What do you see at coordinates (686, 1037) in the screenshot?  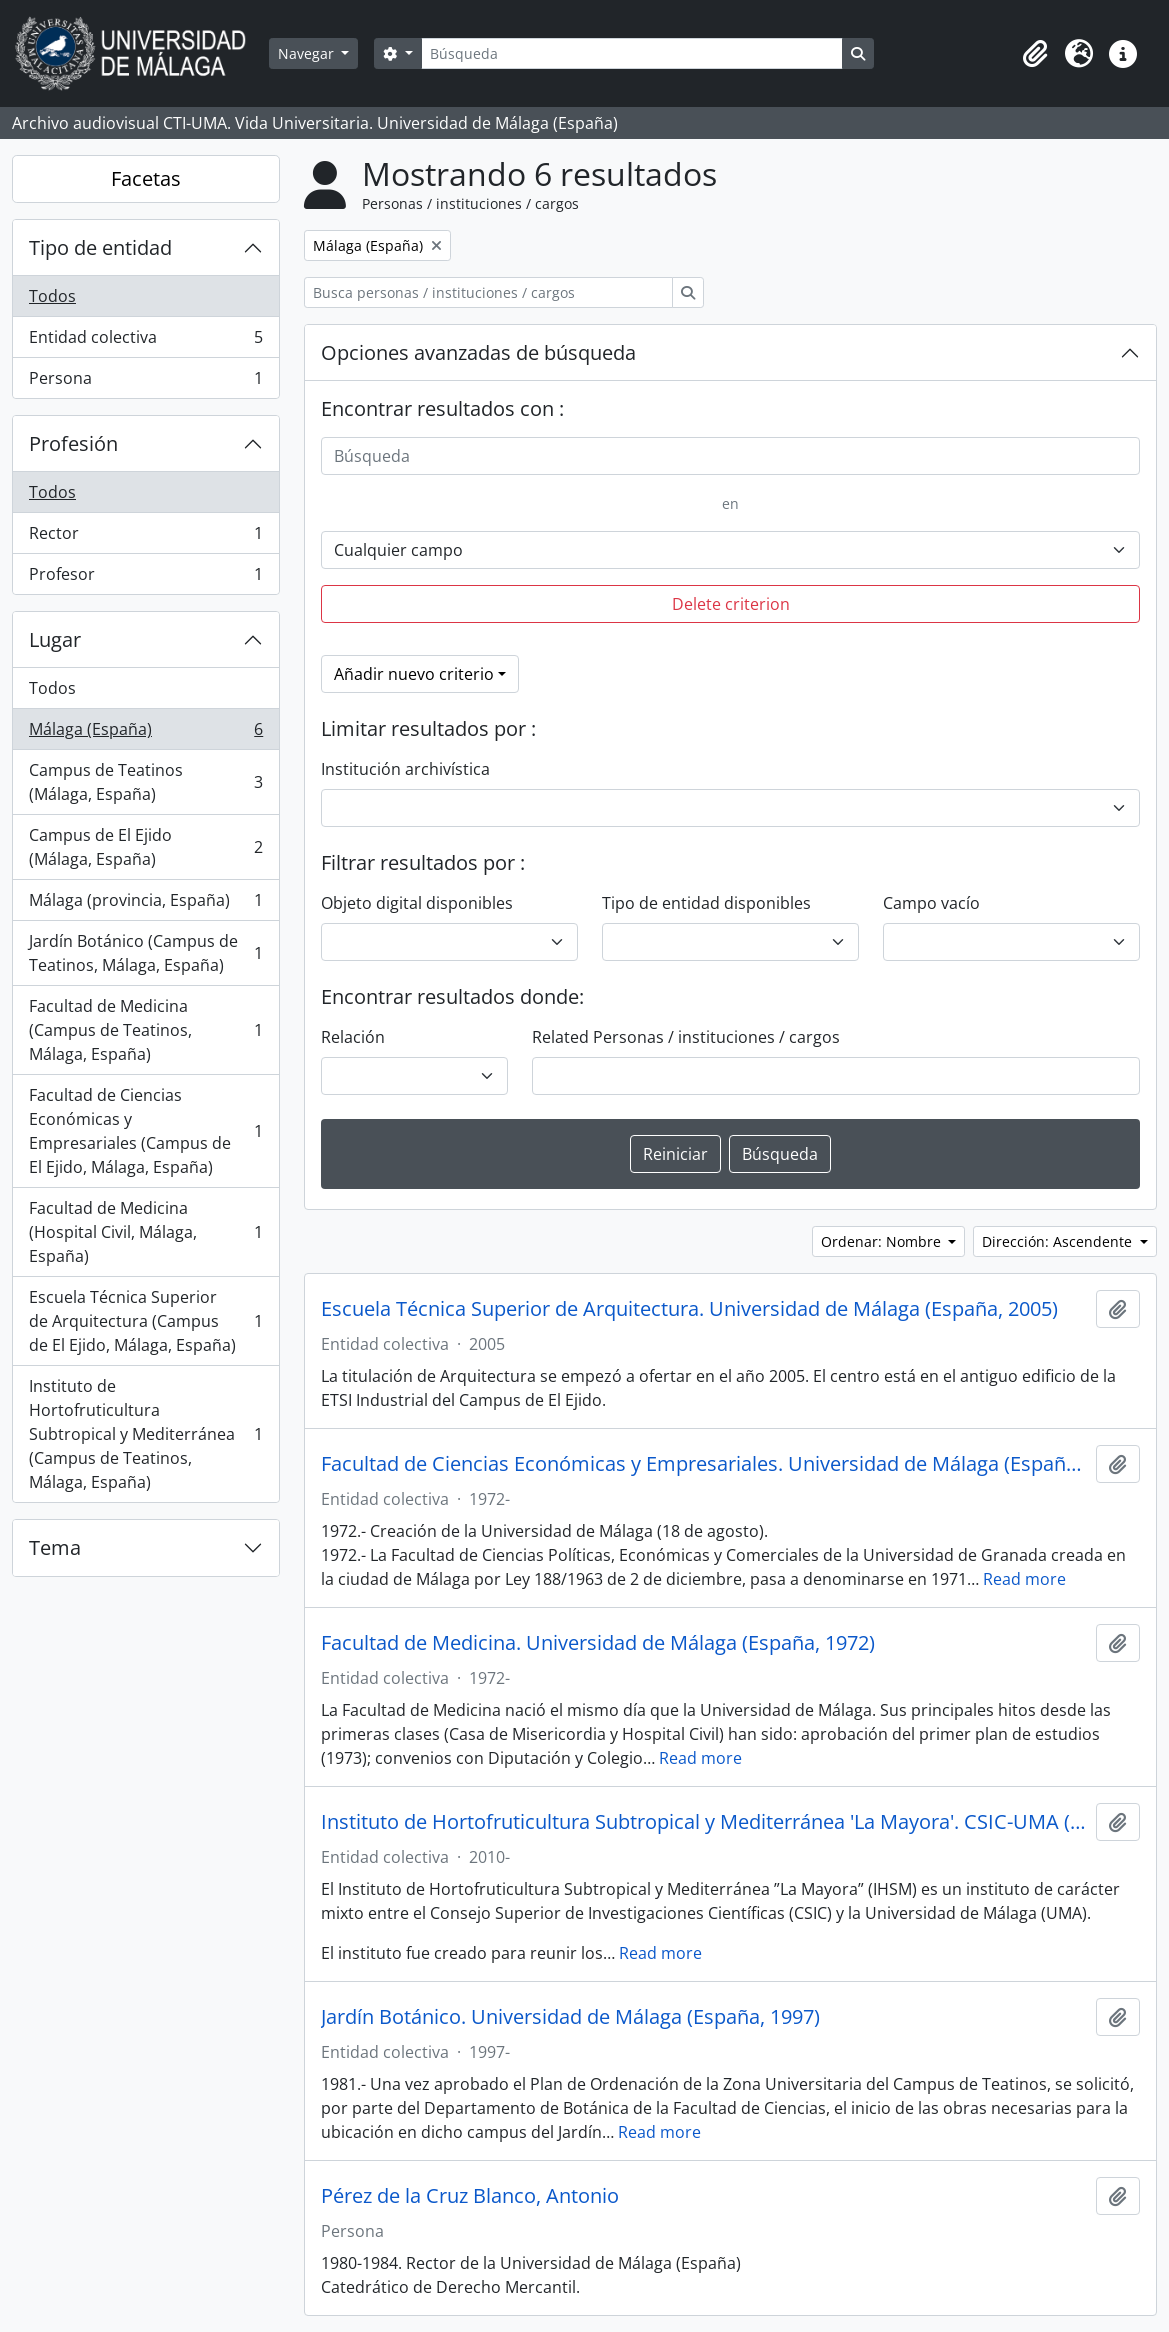 I see `Related Personas / instituciones / cargos` at bounding box center [686, 1037].